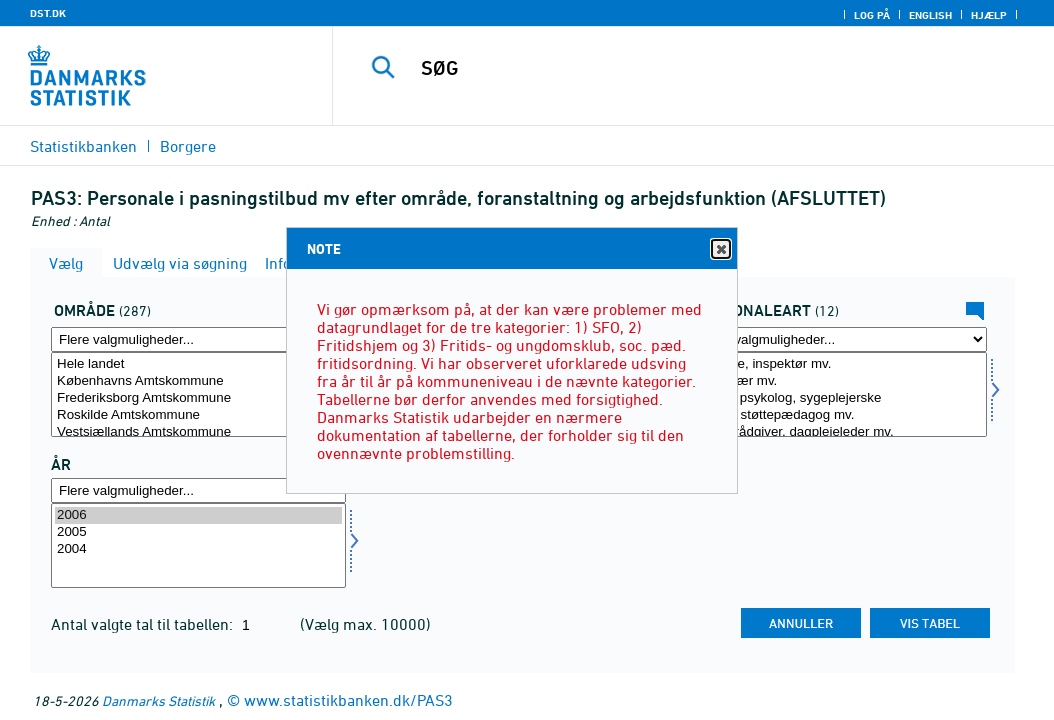 The image size is (1054, 720). Describe the element at coordinates (839, 432) in the screenshot. I see `Socialrådgiver, dagplejeleder mv.` at that location.